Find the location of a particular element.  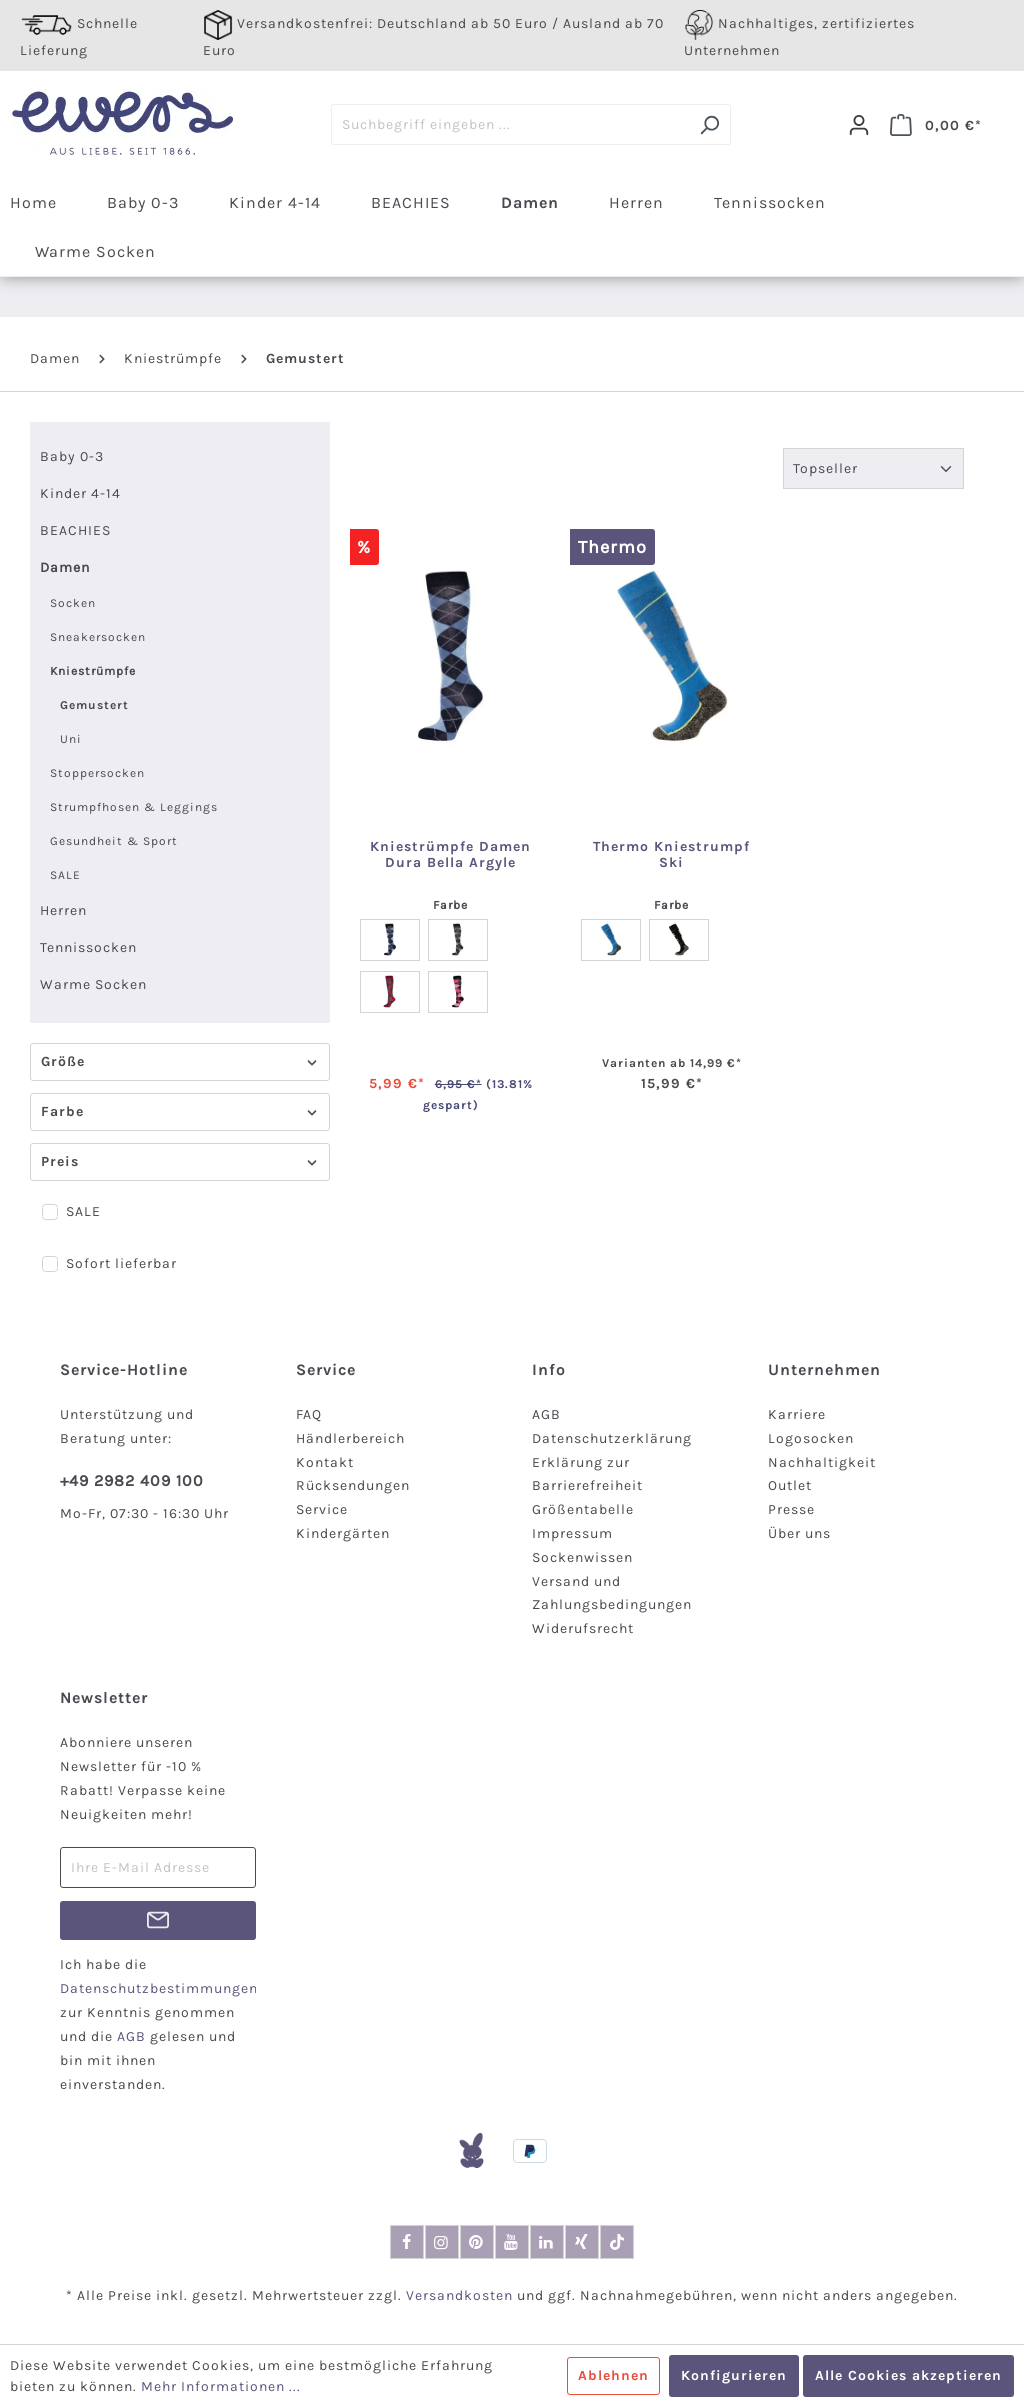

[Suchen] is located at coordinates (709, 124).